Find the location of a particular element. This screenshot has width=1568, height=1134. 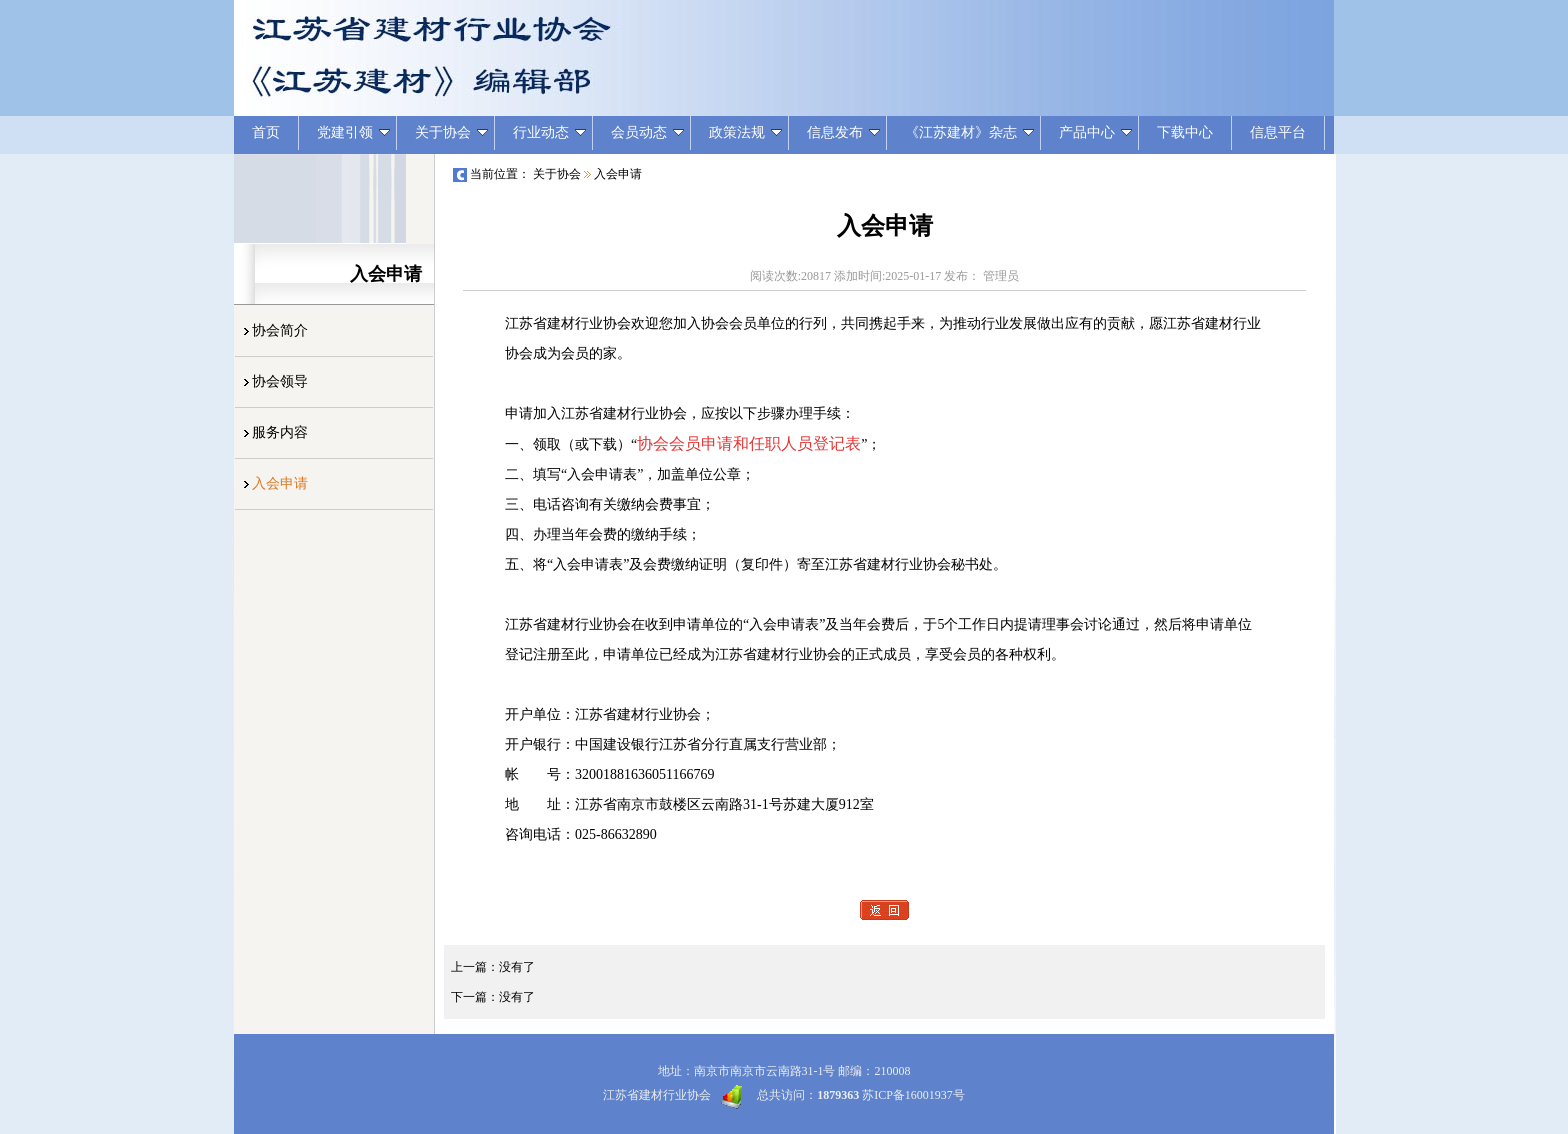

产品中心 is located at coordinates (1095, 132).